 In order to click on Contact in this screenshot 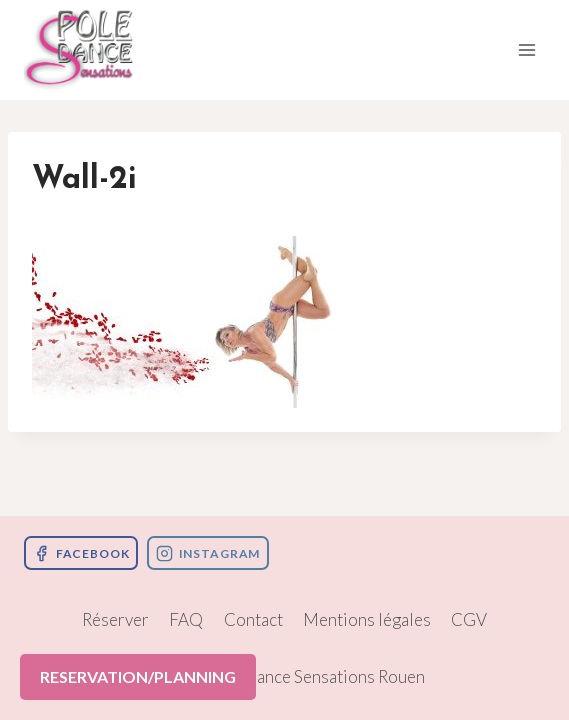, I will do `click(253, 619)`.